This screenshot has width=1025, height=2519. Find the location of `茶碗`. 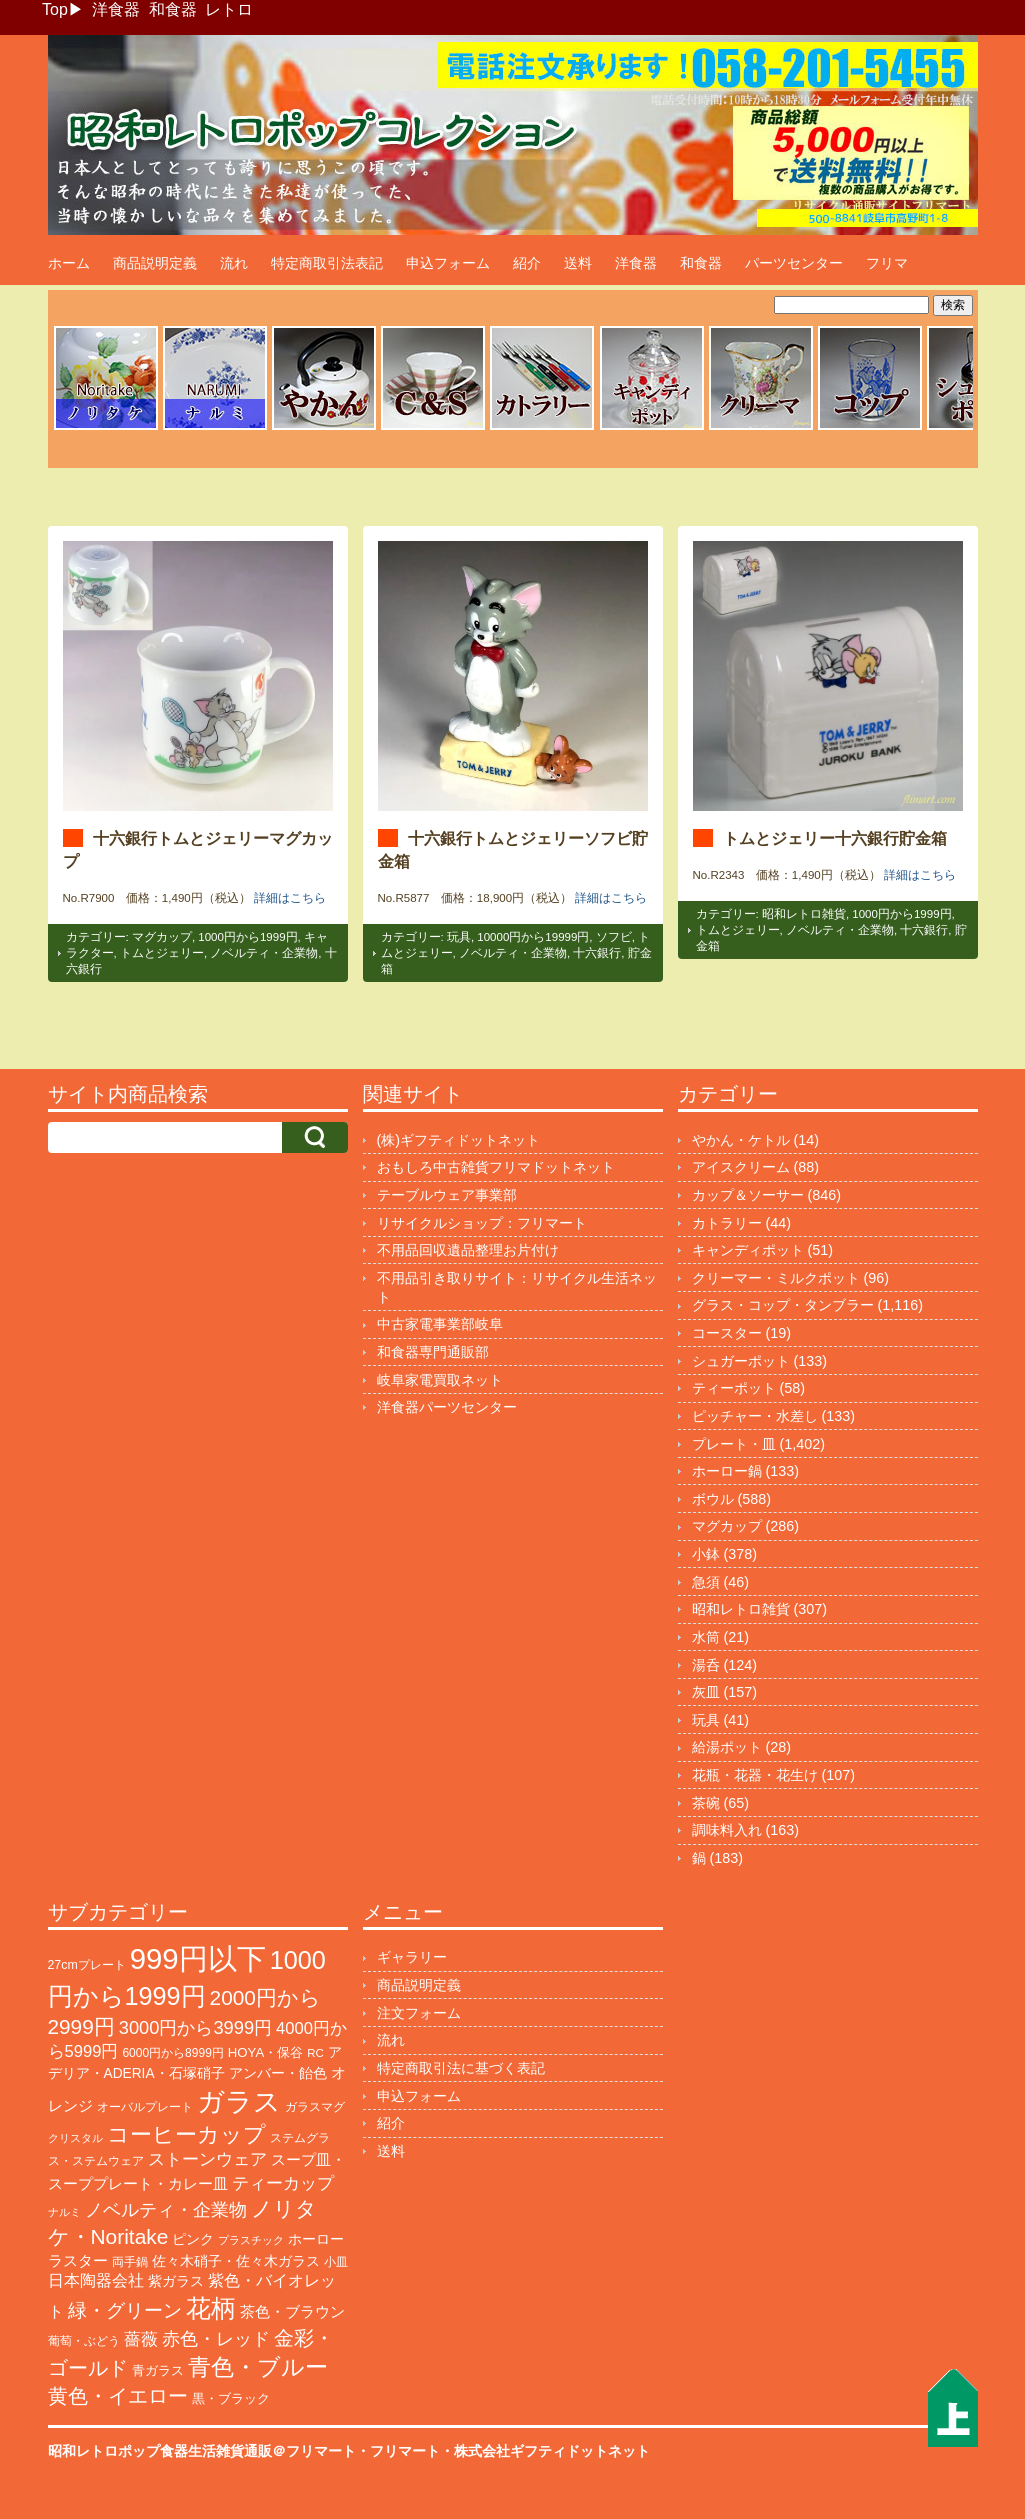

茶碗 is located at coordinates (706, 1803).